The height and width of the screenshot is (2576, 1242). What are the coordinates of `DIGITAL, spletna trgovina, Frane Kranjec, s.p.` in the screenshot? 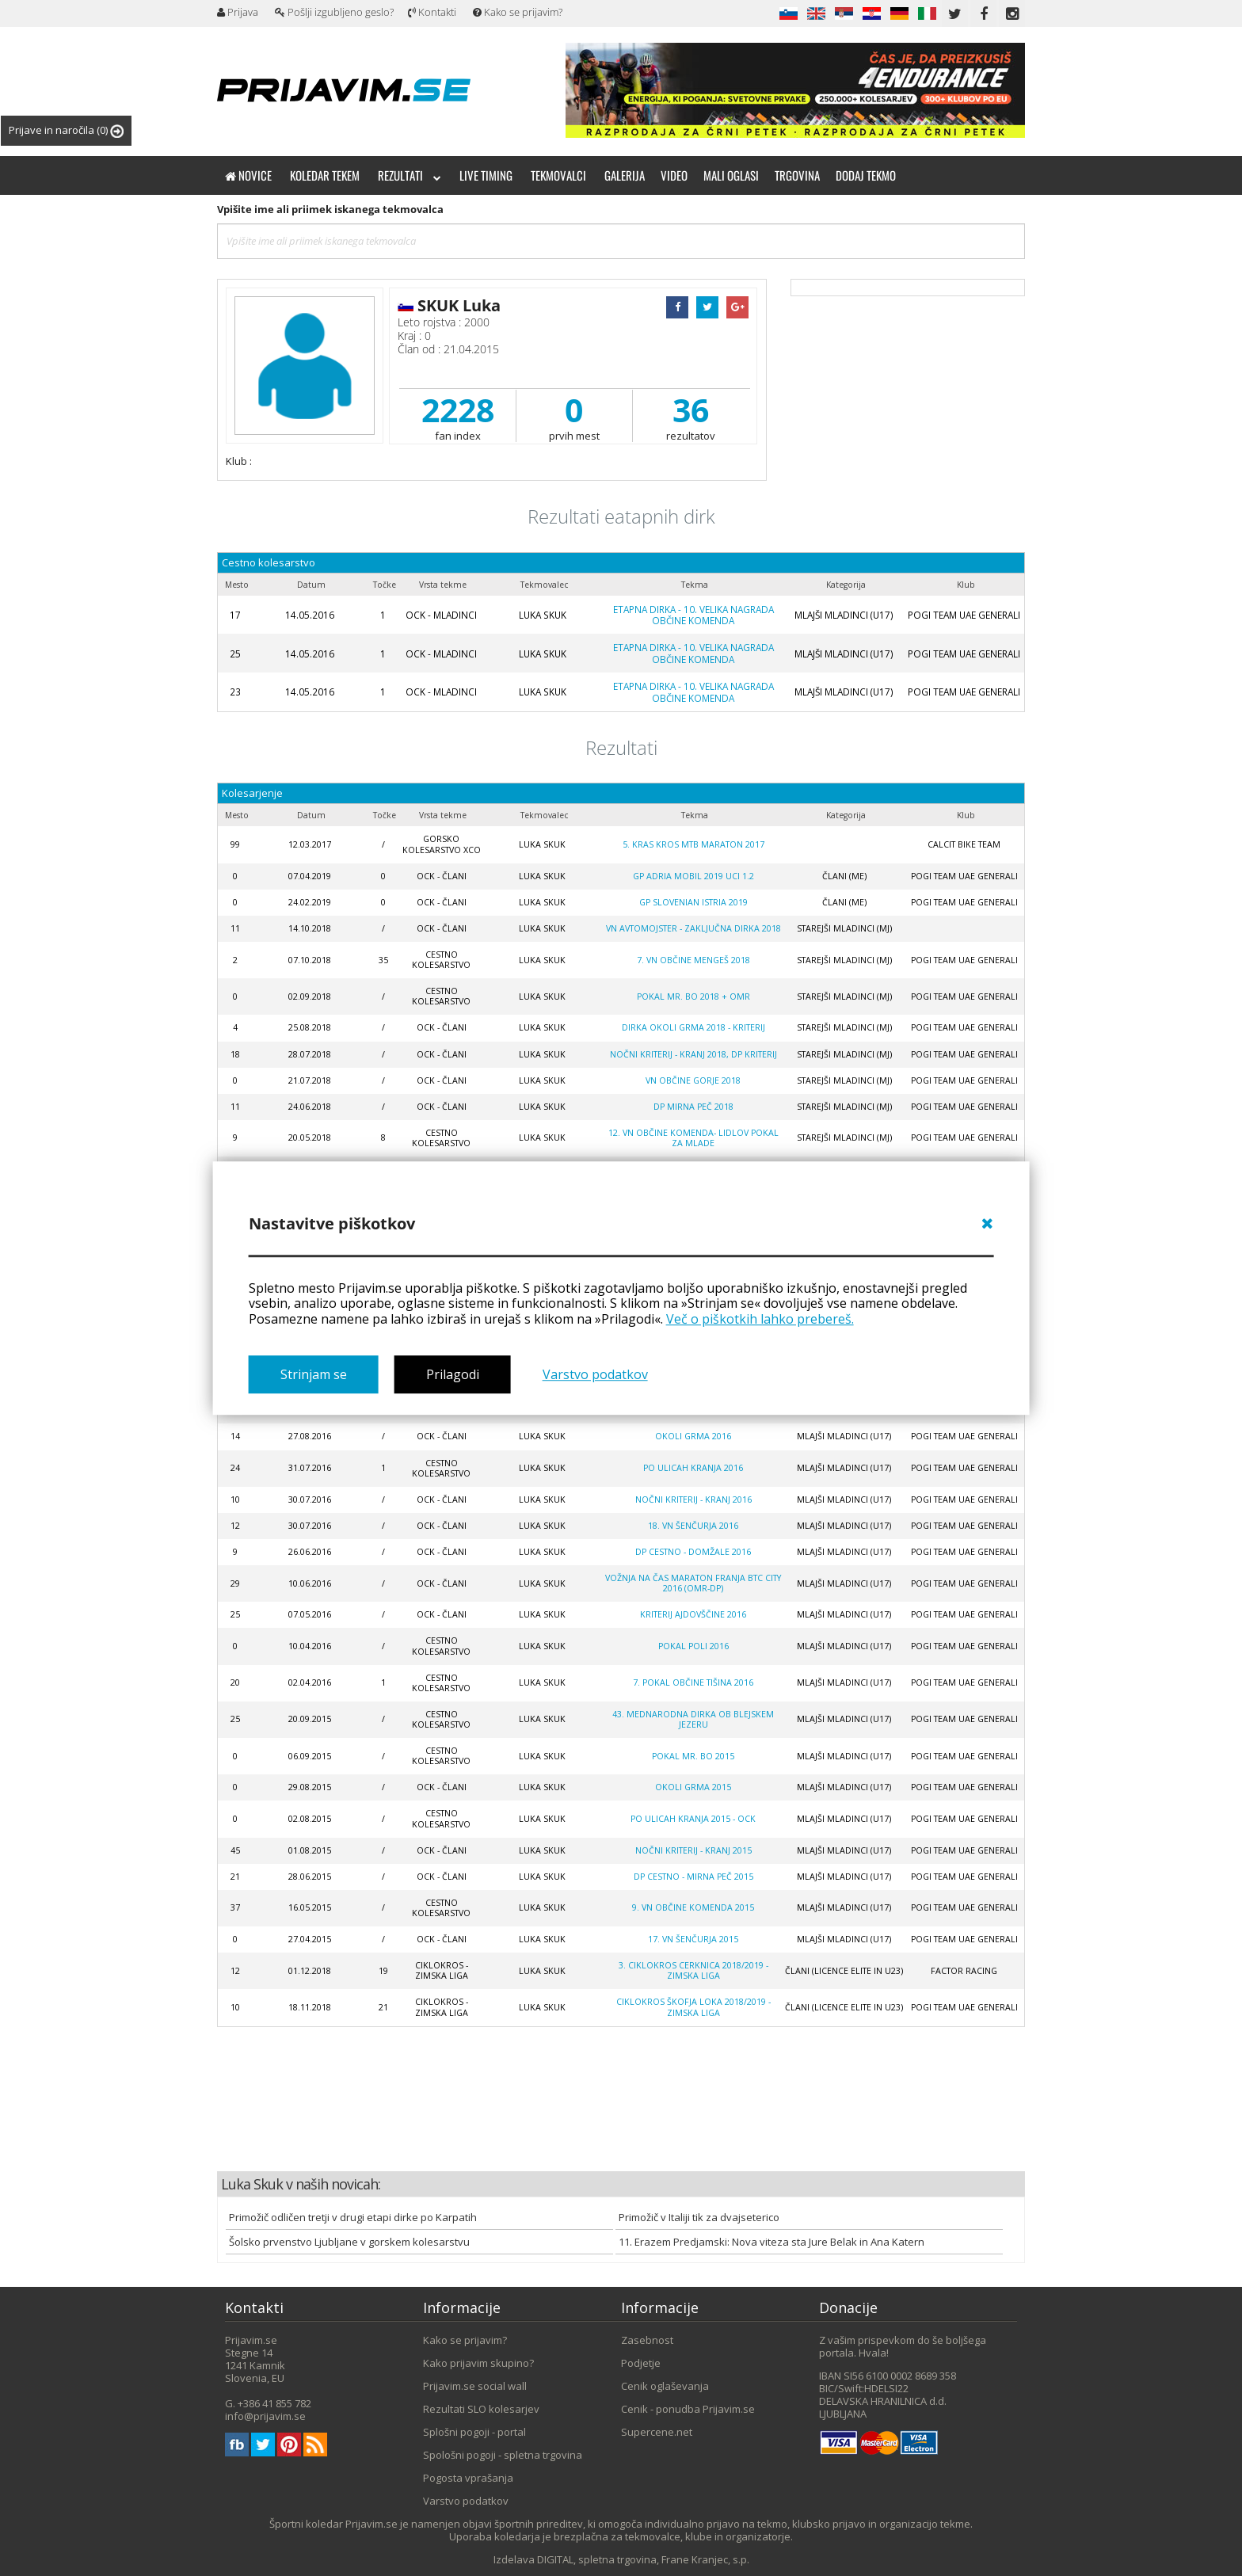 It's located at (643, 2559).